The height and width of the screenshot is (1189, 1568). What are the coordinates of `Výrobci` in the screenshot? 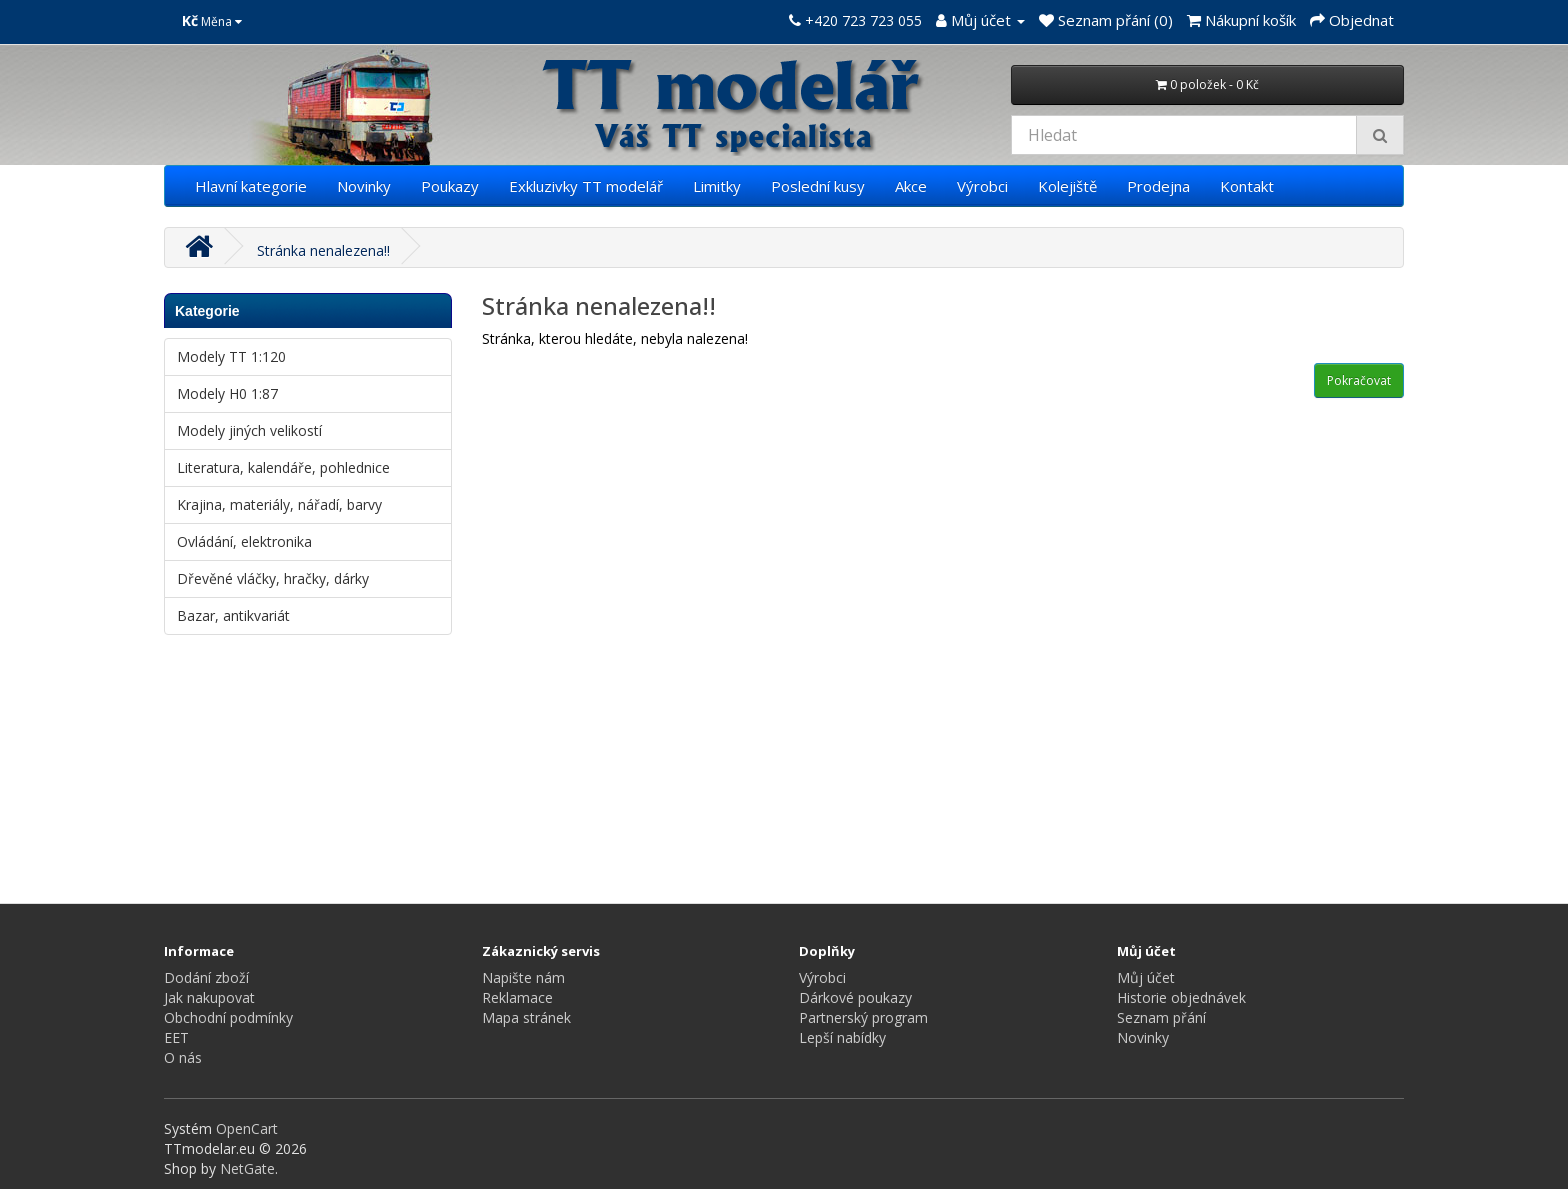 It's located at (982, 186).